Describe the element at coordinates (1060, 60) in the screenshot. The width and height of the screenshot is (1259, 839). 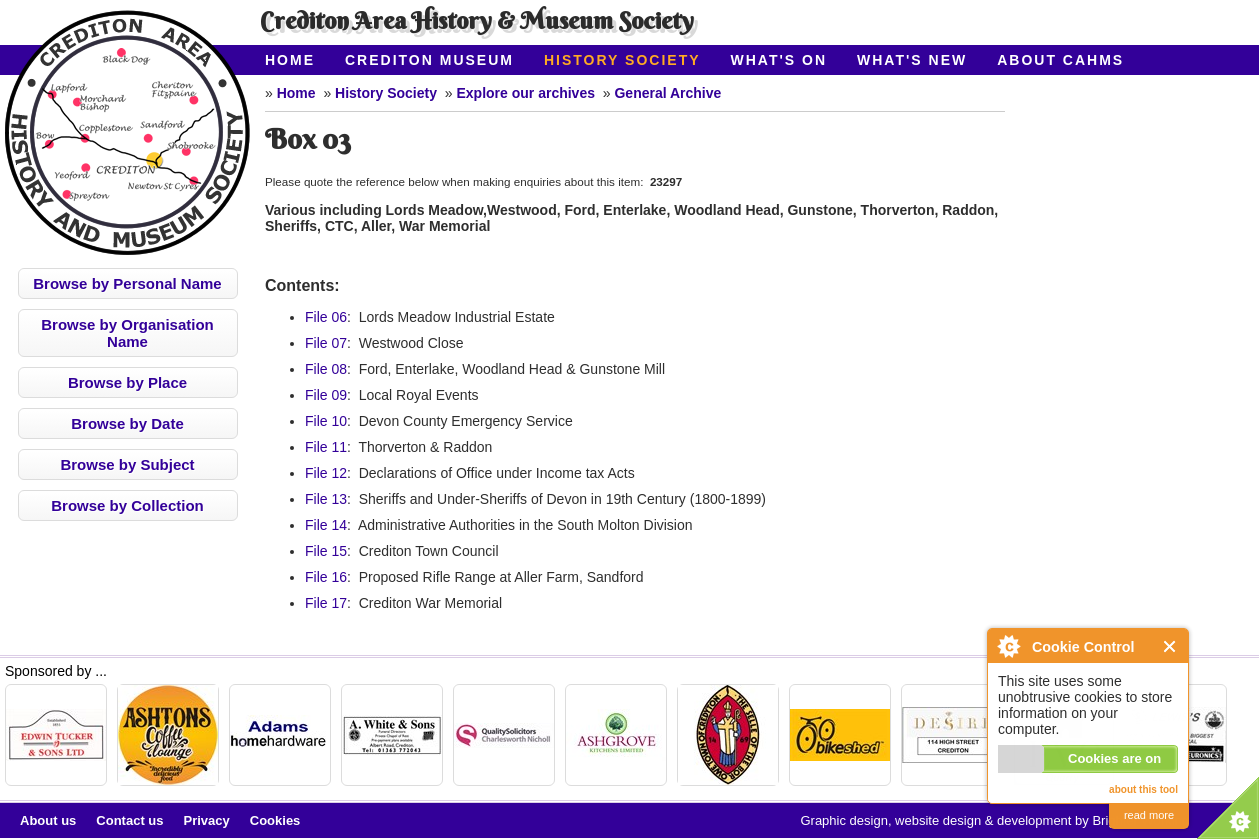
I see `About CAHMS` at that location.